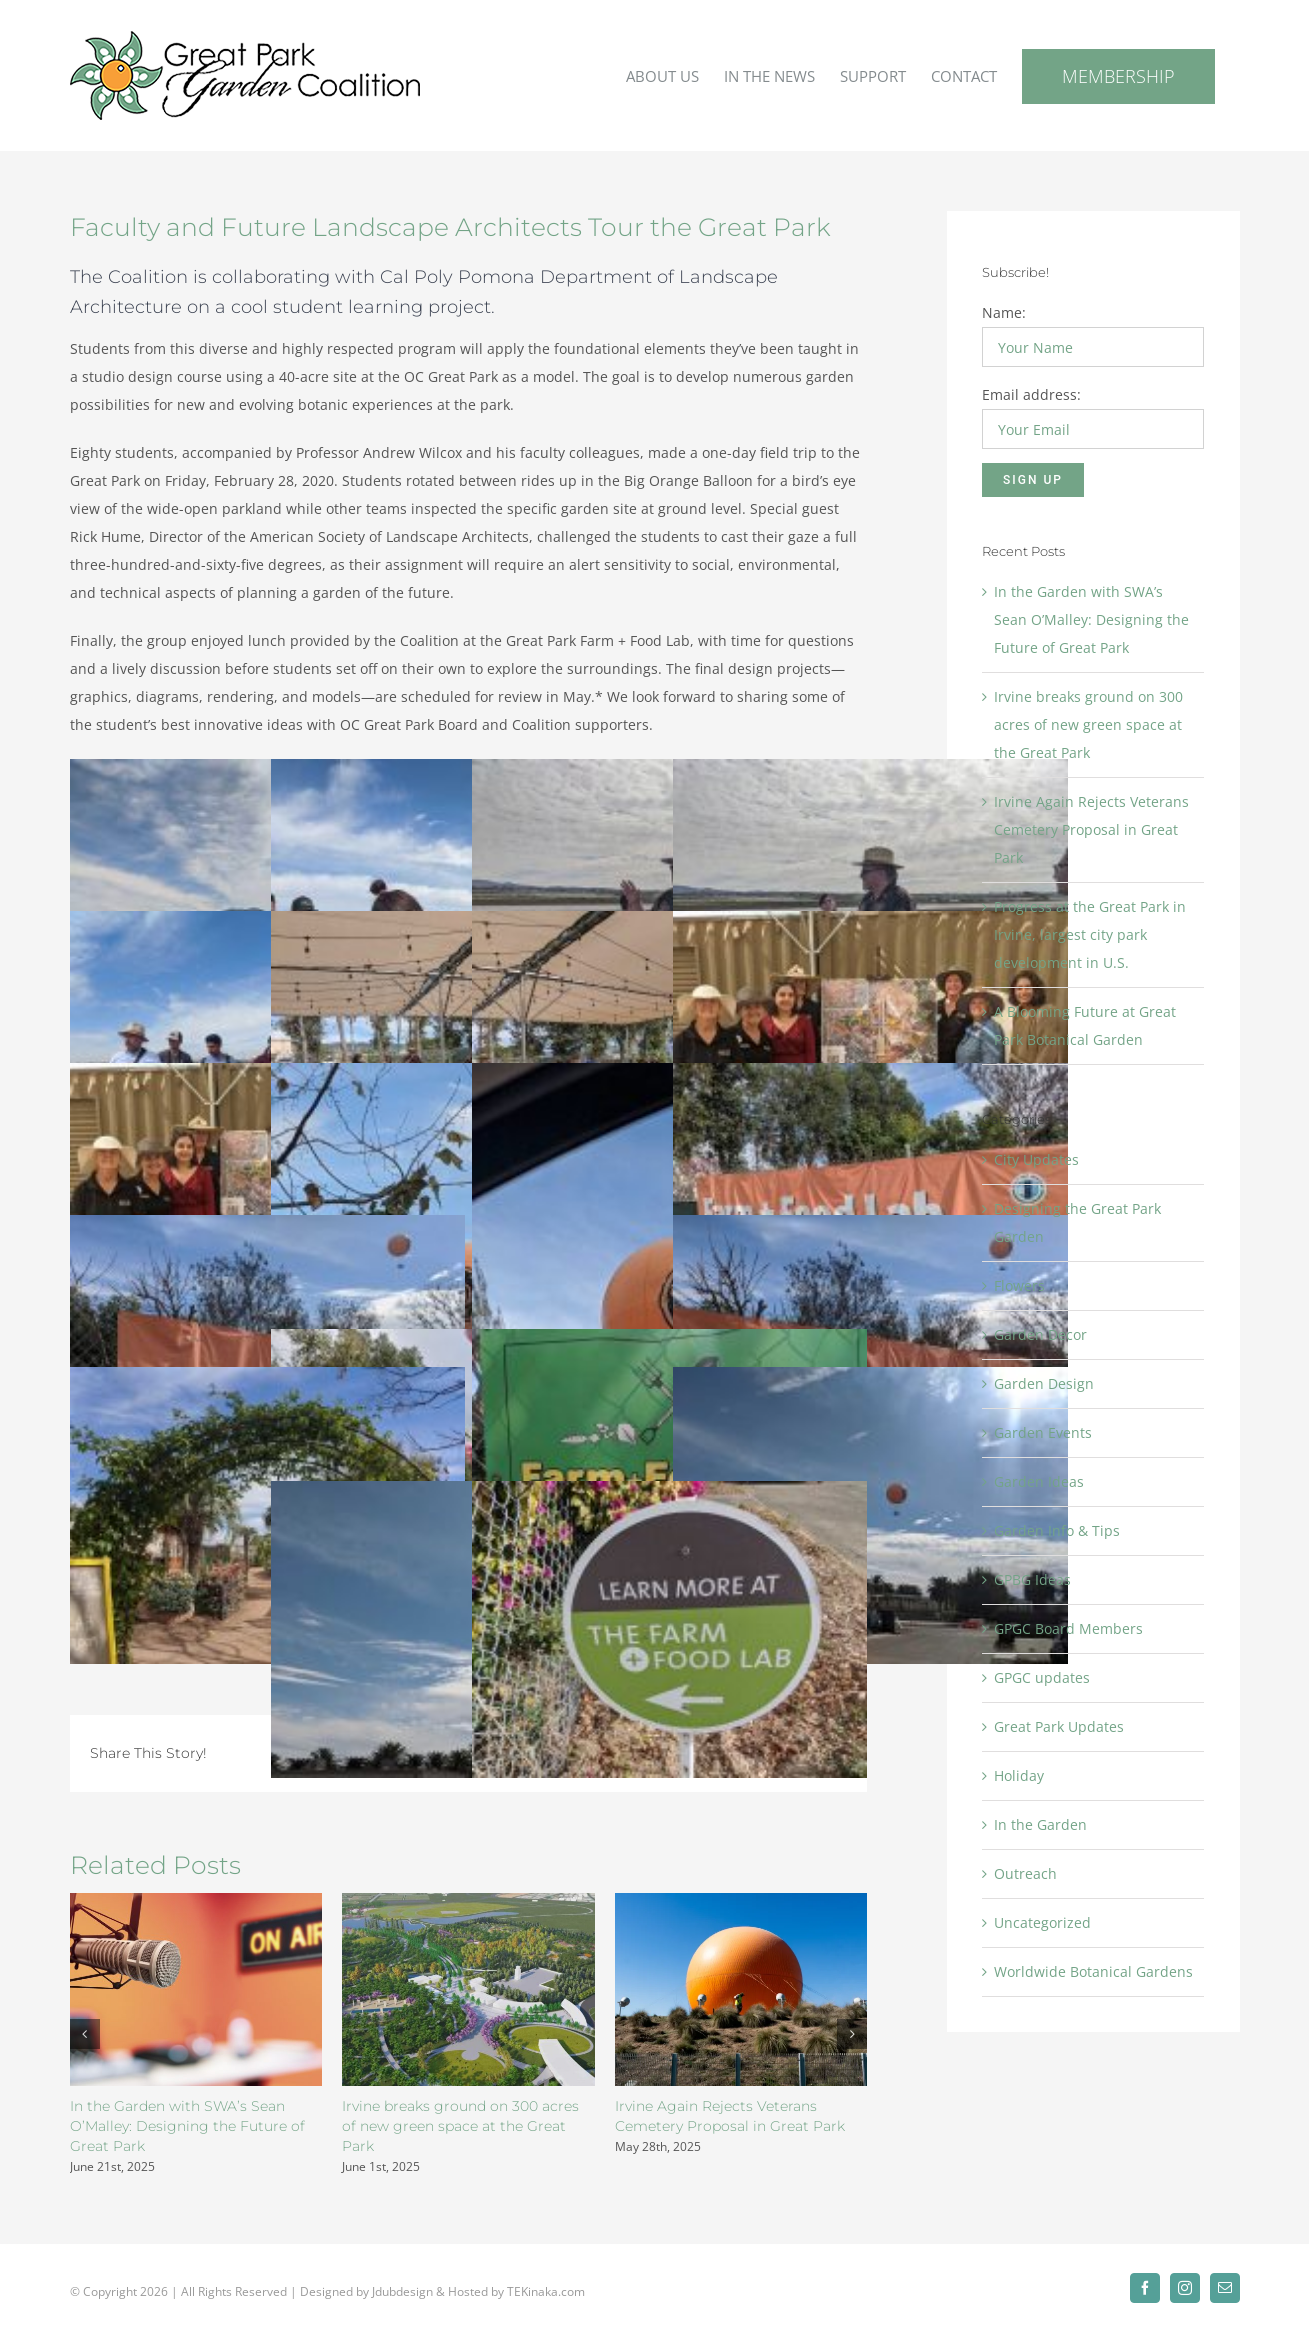  What do you see at coordinates (1044, 1383) in the screenshot?
I see `Garden Design` at bounding box center [1044, 1383].